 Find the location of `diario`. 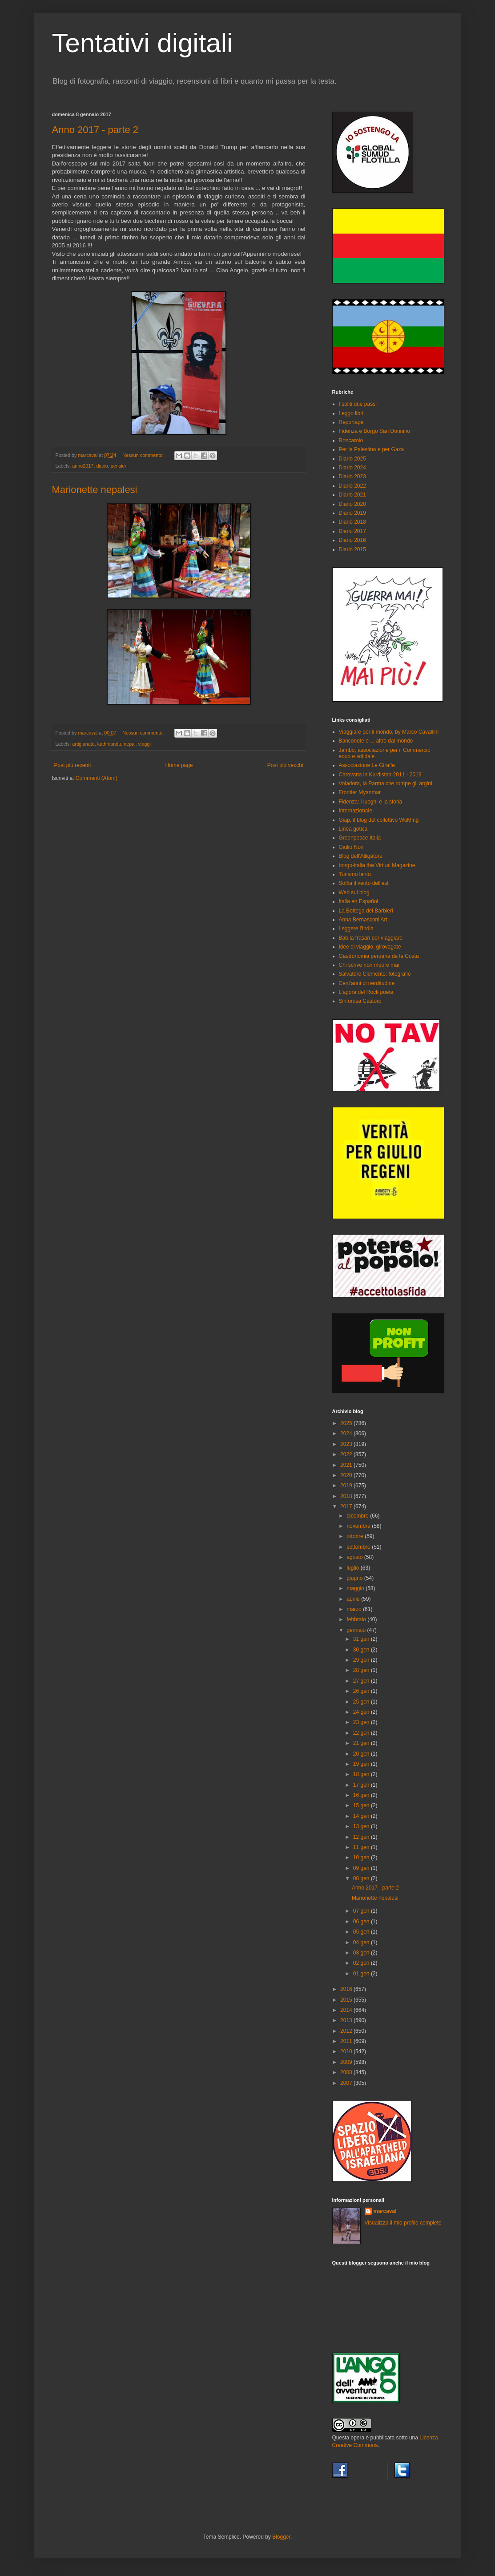

diario is located at coordinates (102, 465).